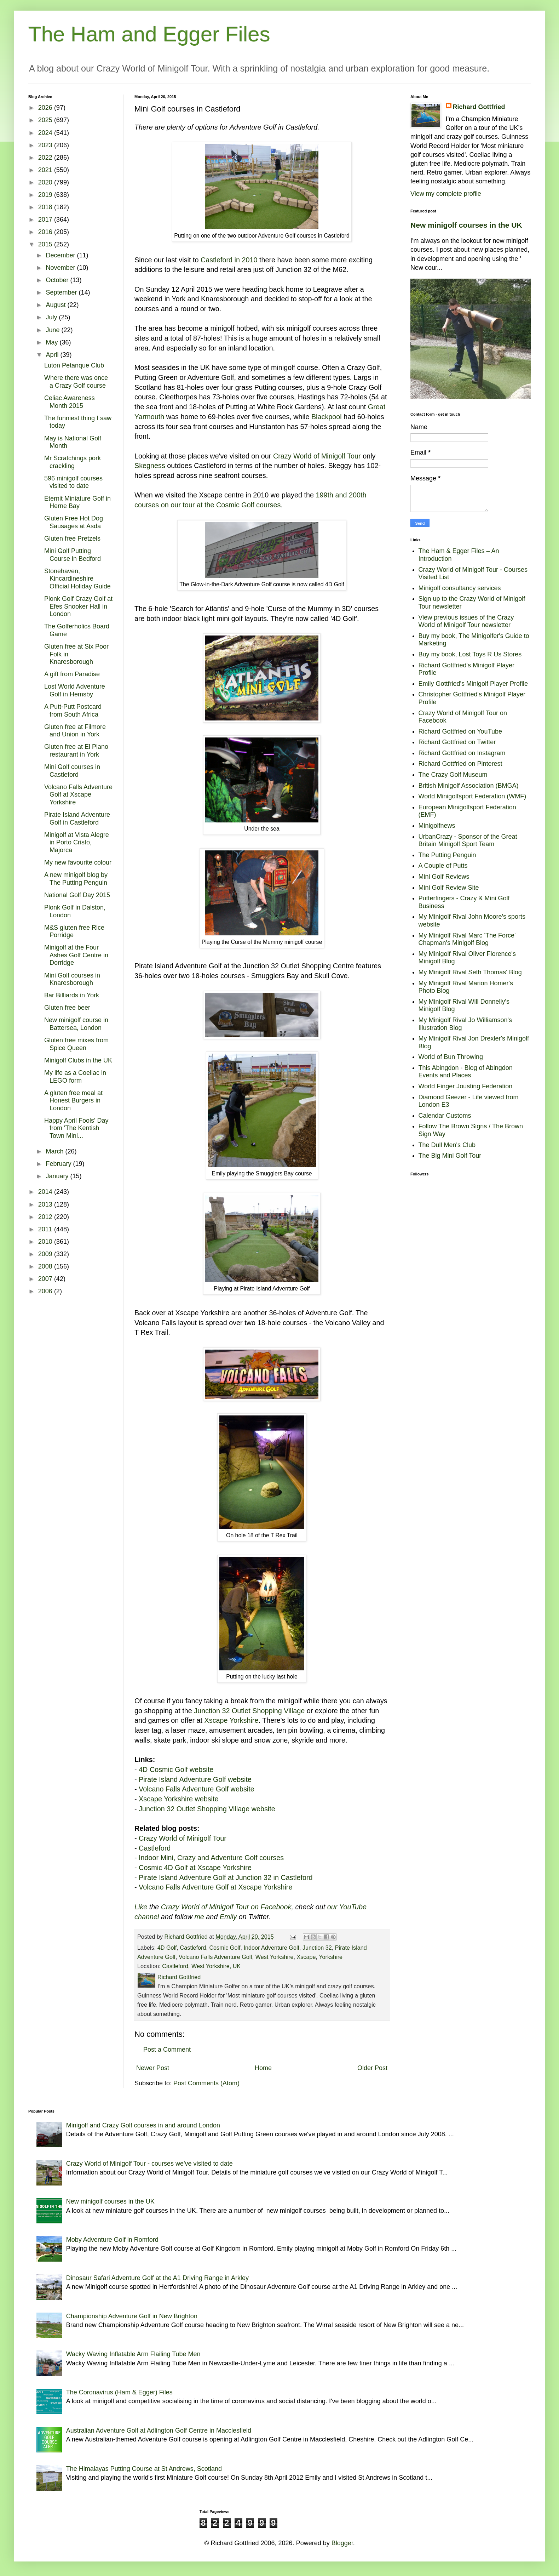  What do you see at coordinates (437, 825) in the screenshot?
I see `Minigolfnews` at bounding box center [437, 825].